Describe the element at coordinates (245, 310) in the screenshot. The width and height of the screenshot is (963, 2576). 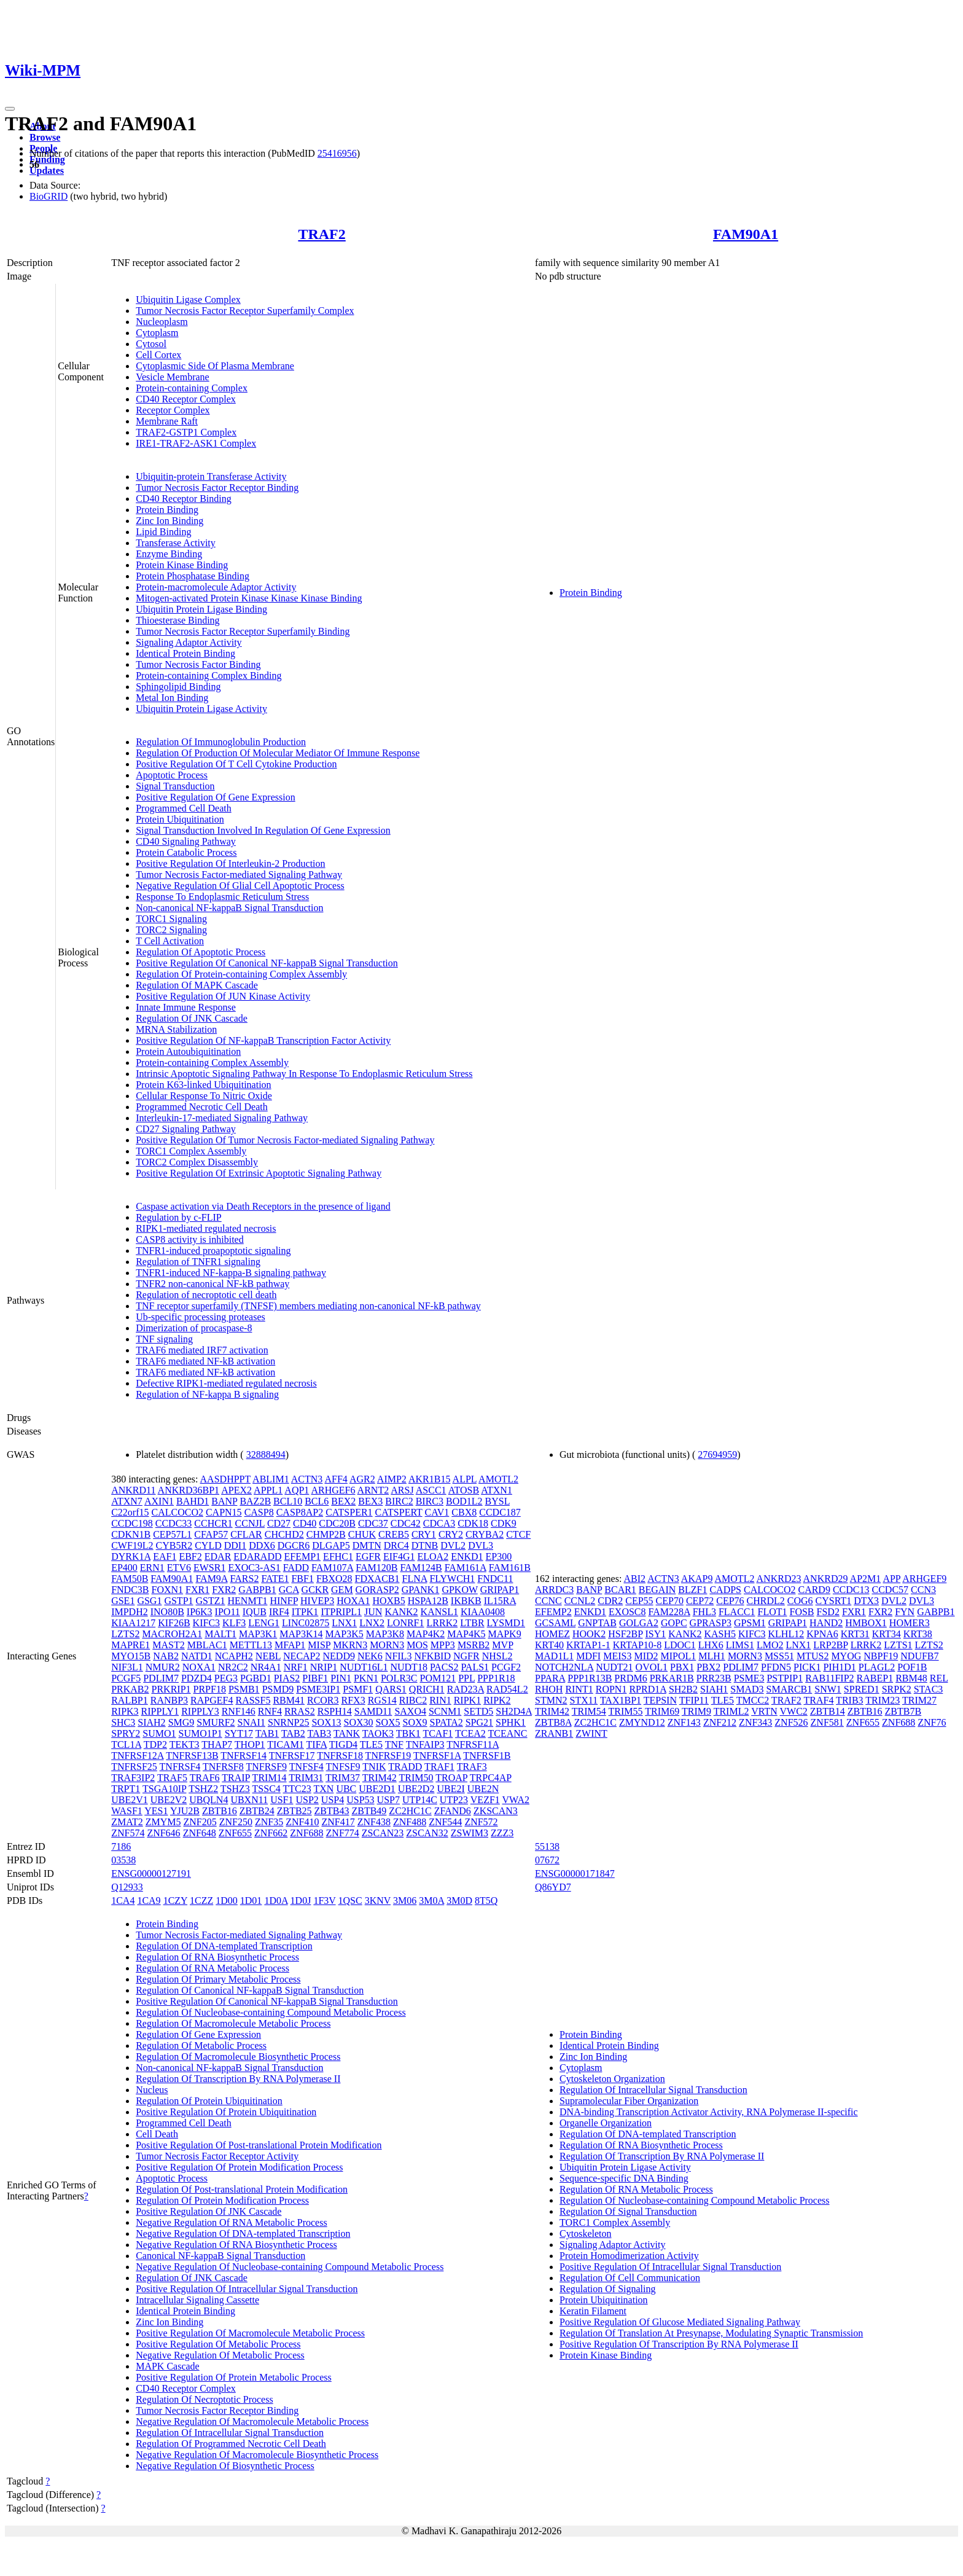
I see `Tumor Necrosis Factor Receptor Superfamily Complex` at that location.